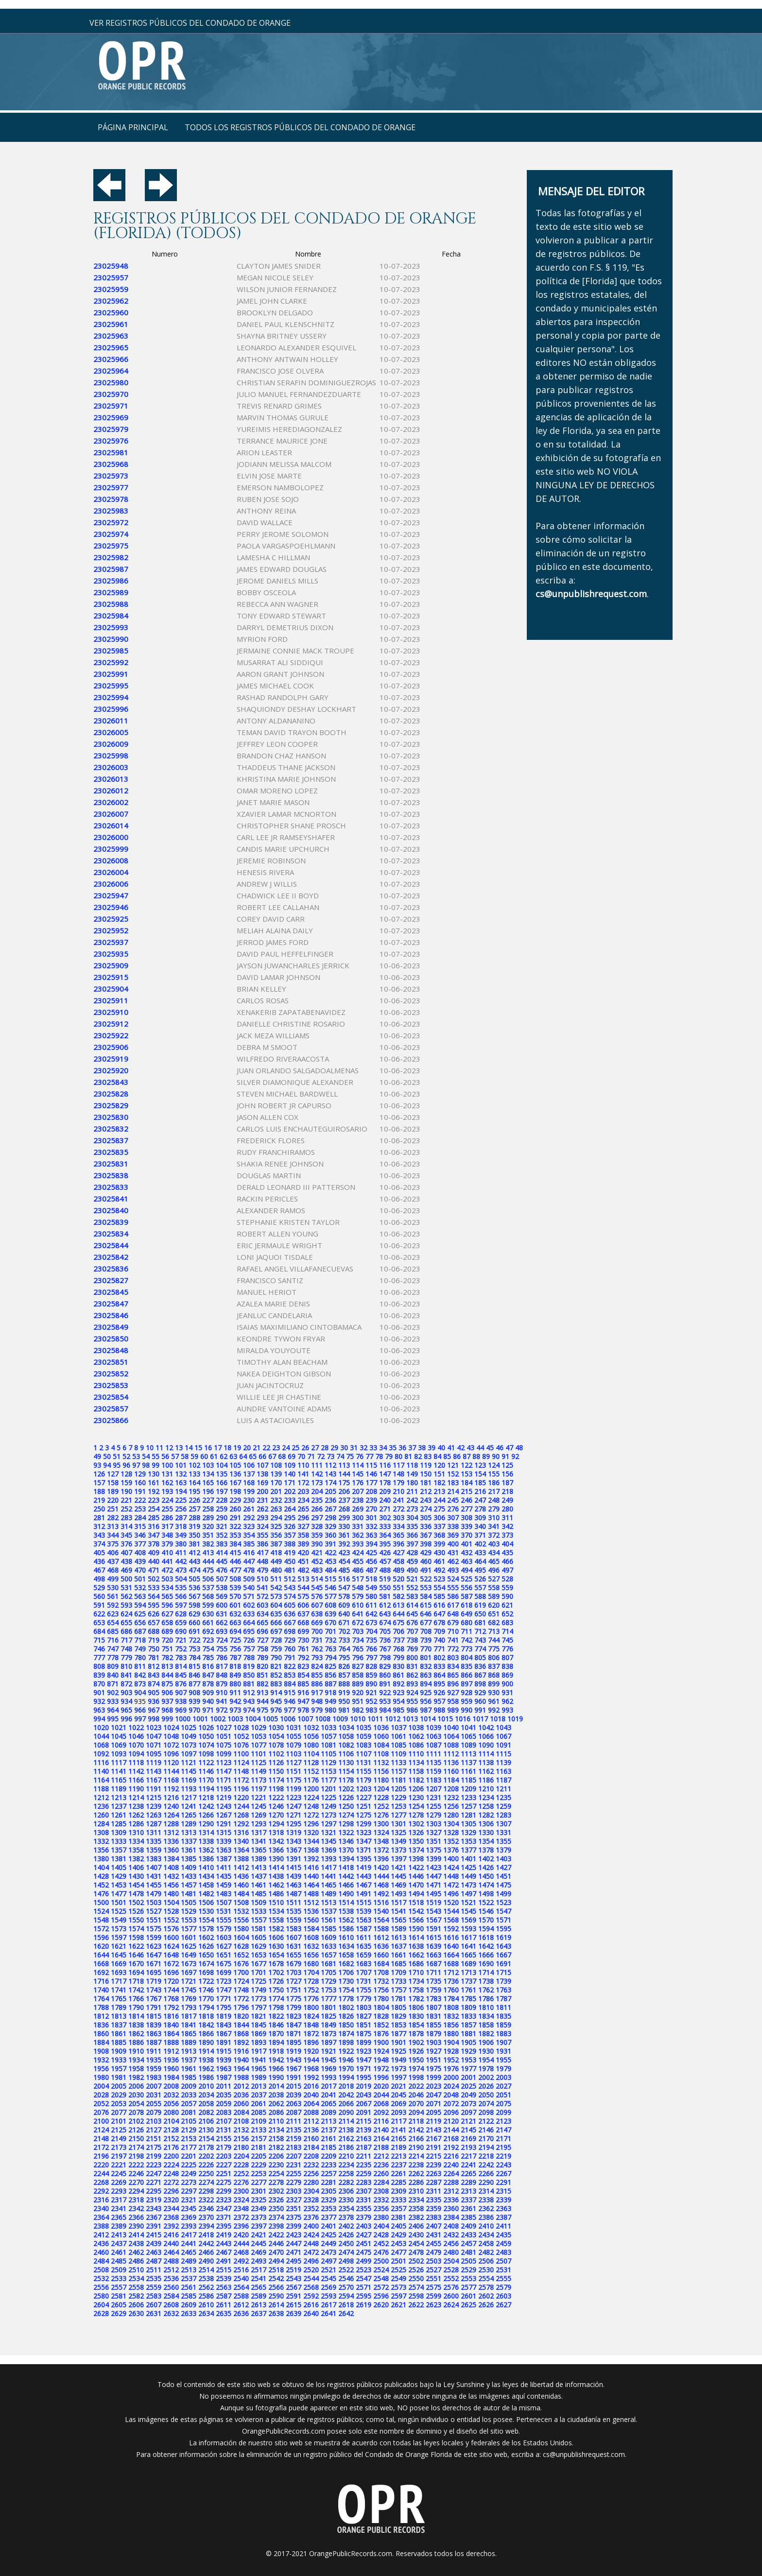 Image resolution: width=762 pixels, height=2576 pixels. What do you see at coordinates (451, 2252) in the screenshot?
I see `2480` at bounding box center [451, 2252].